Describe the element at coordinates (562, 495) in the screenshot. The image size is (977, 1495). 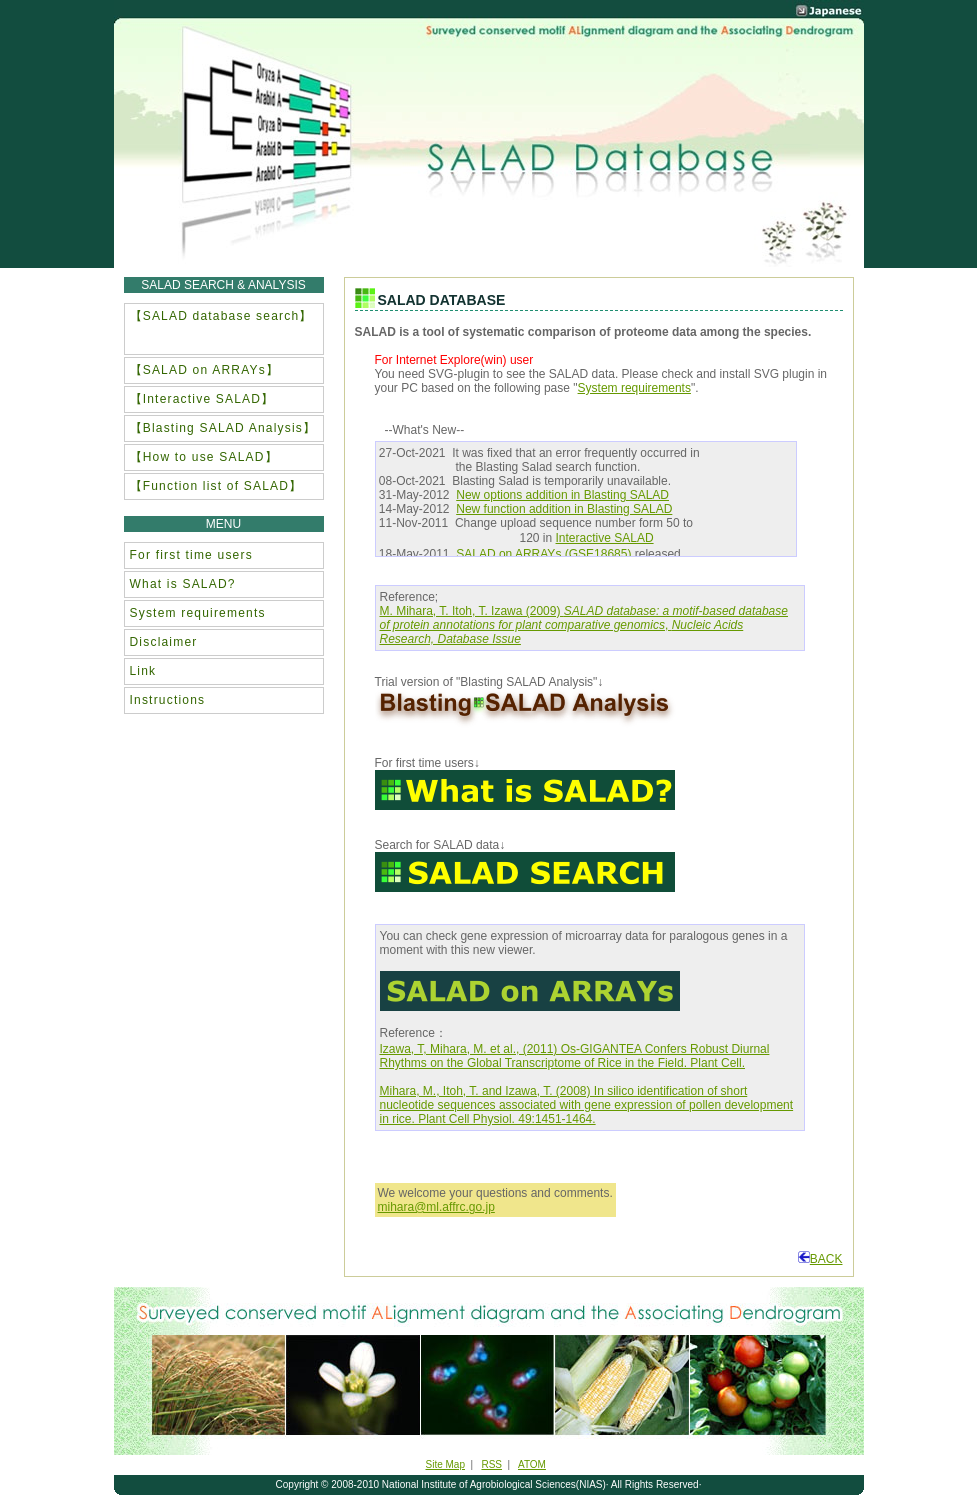
I see `New options addition in Blasting SALAD` at that location.